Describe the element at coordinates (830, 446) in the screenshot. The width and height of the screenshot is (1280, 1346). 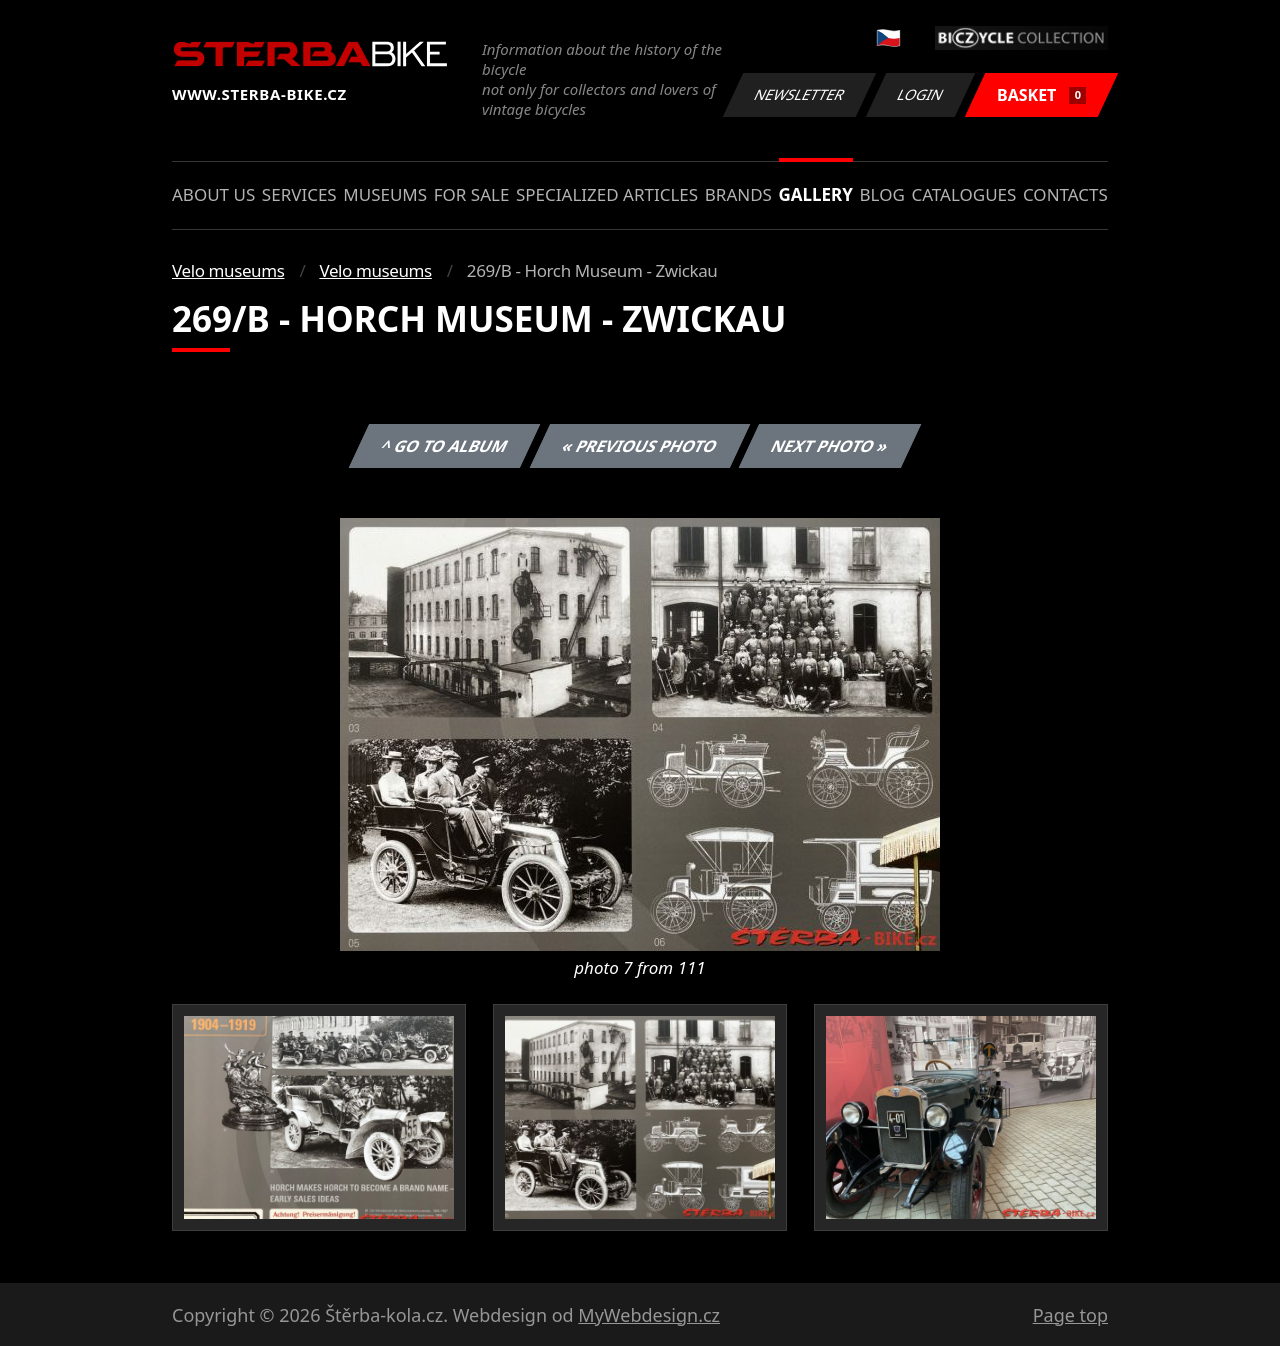
I see `Next photo »` at that location.